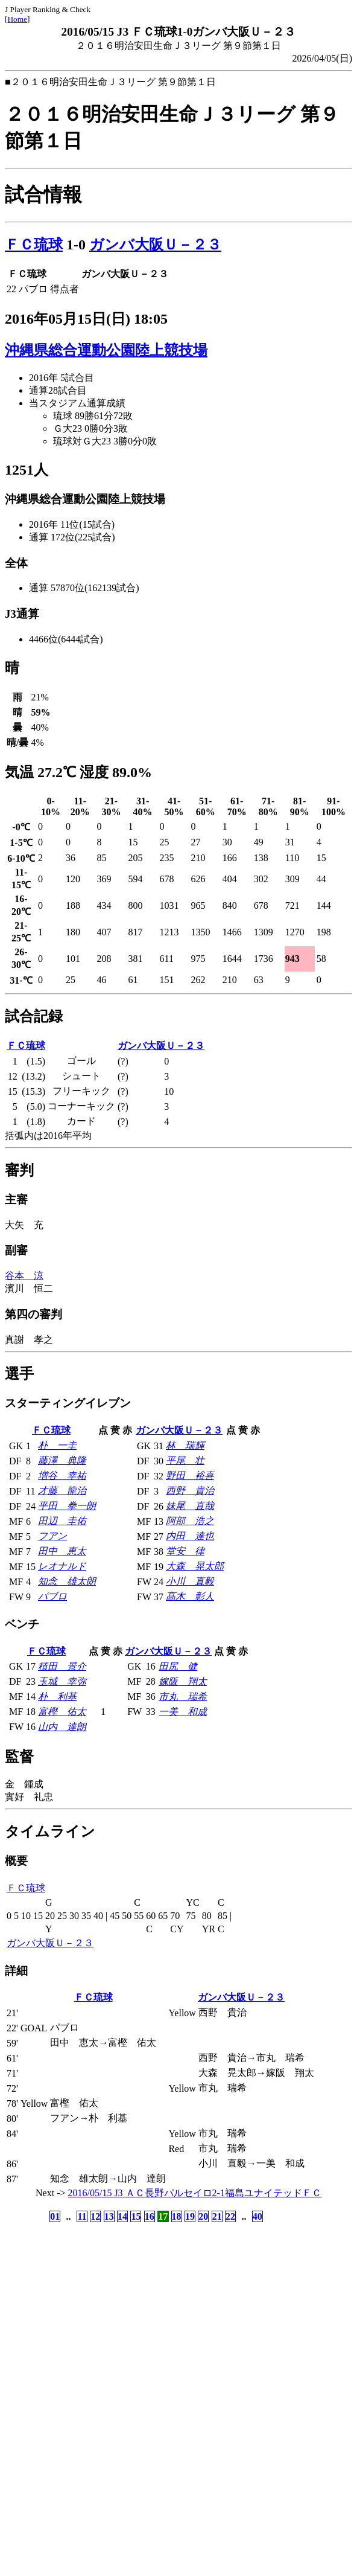  Describe the element at coordinates (62, 1666) in the screenshot. I see `積田 景介` at that location.